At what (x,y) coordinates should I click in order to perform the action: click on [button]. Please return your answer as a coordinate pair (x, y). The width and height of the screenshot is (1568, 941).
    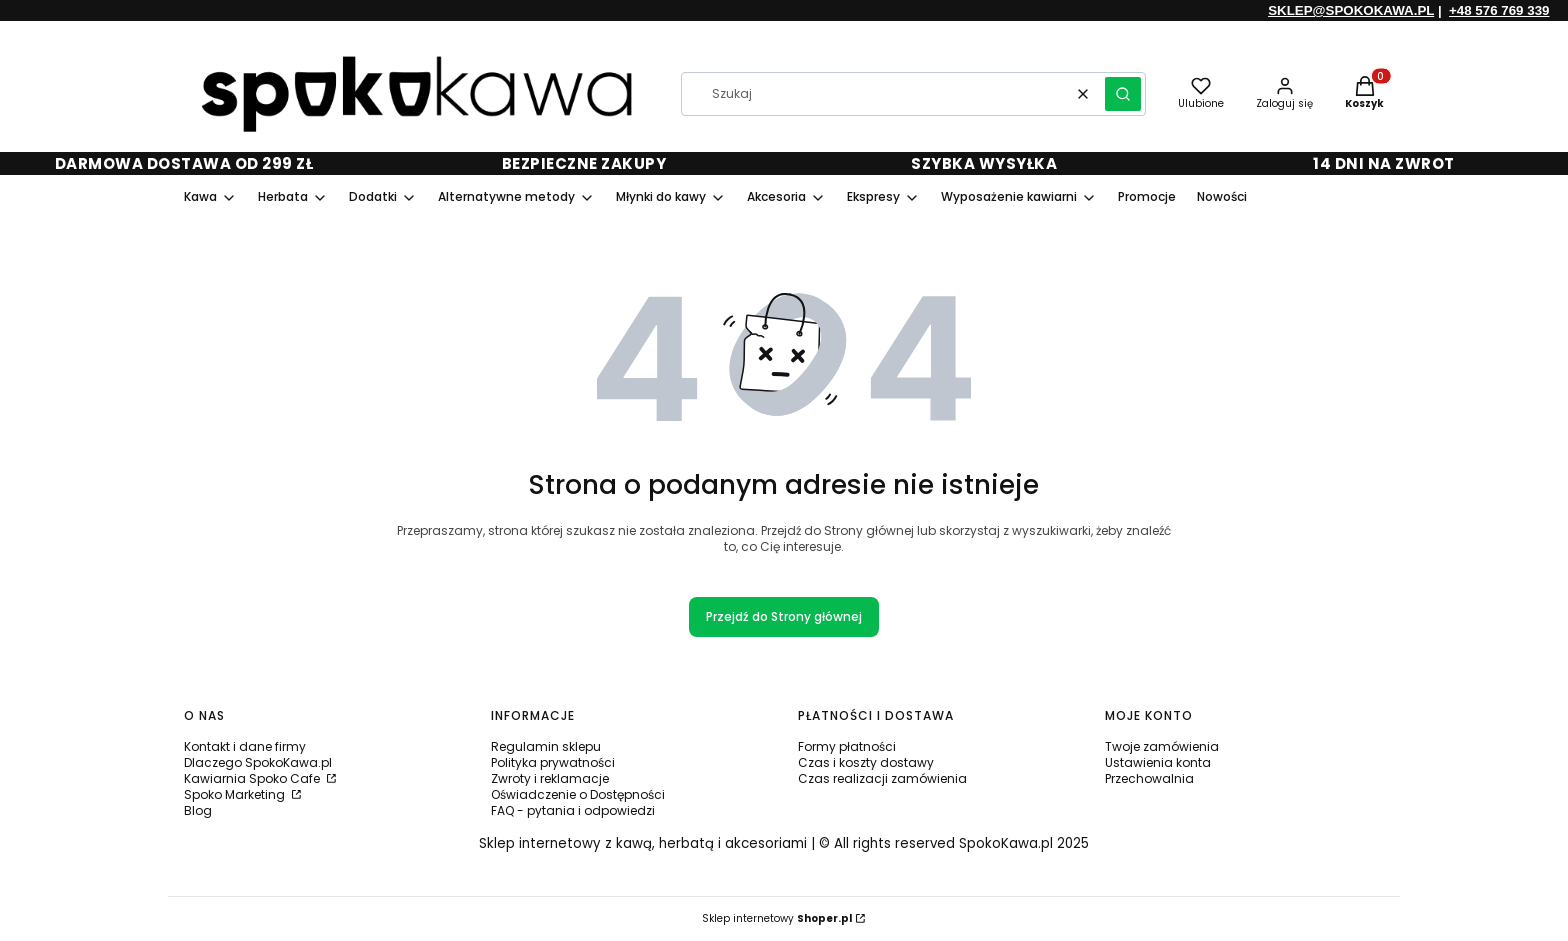
    Looking at the image, I should click on (1123, 94).